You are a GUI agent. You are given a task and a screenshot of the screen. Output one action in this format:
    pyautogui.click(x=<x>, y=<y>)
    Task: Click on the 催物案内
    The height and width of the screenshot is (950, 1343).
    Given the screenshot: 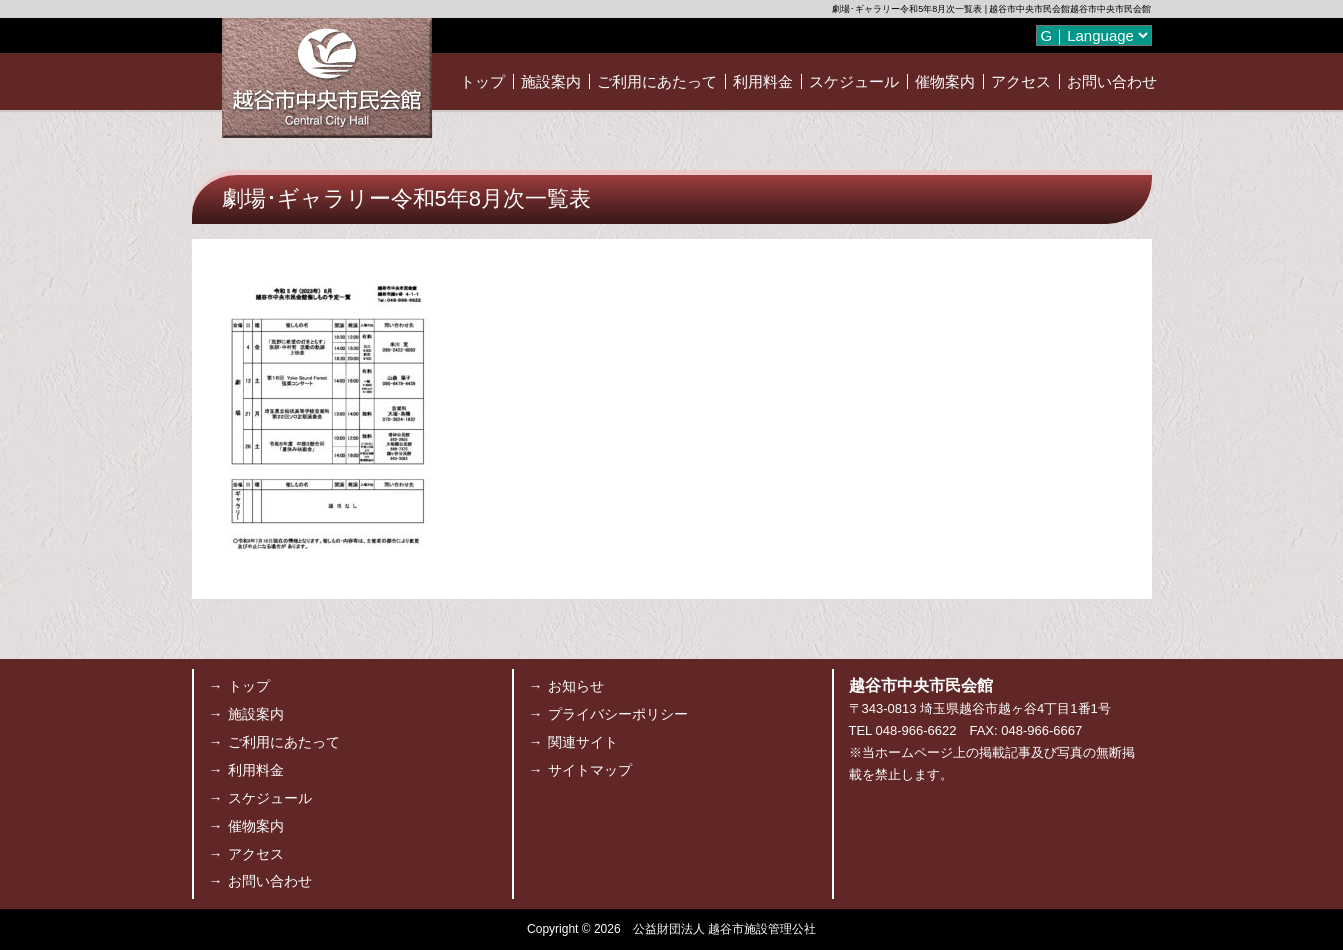 What is the action you would take?
    pyautogui.click(x=945, y=81)
    